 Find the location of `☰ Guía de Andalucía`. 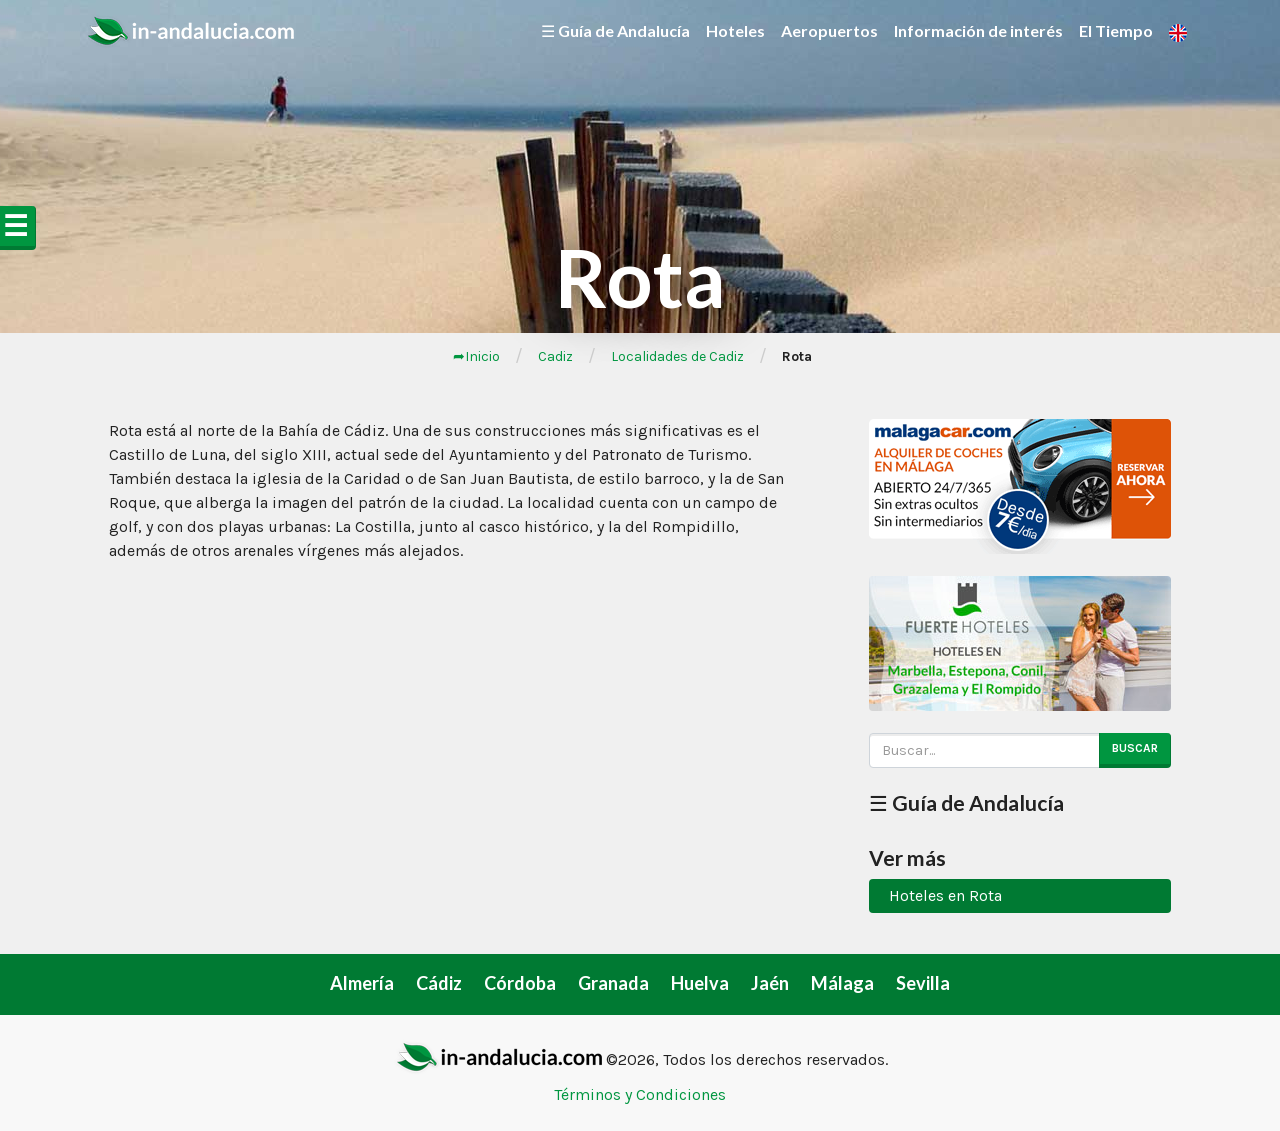

☰ Guía de Andalucía is located at coordinates (615, 30).